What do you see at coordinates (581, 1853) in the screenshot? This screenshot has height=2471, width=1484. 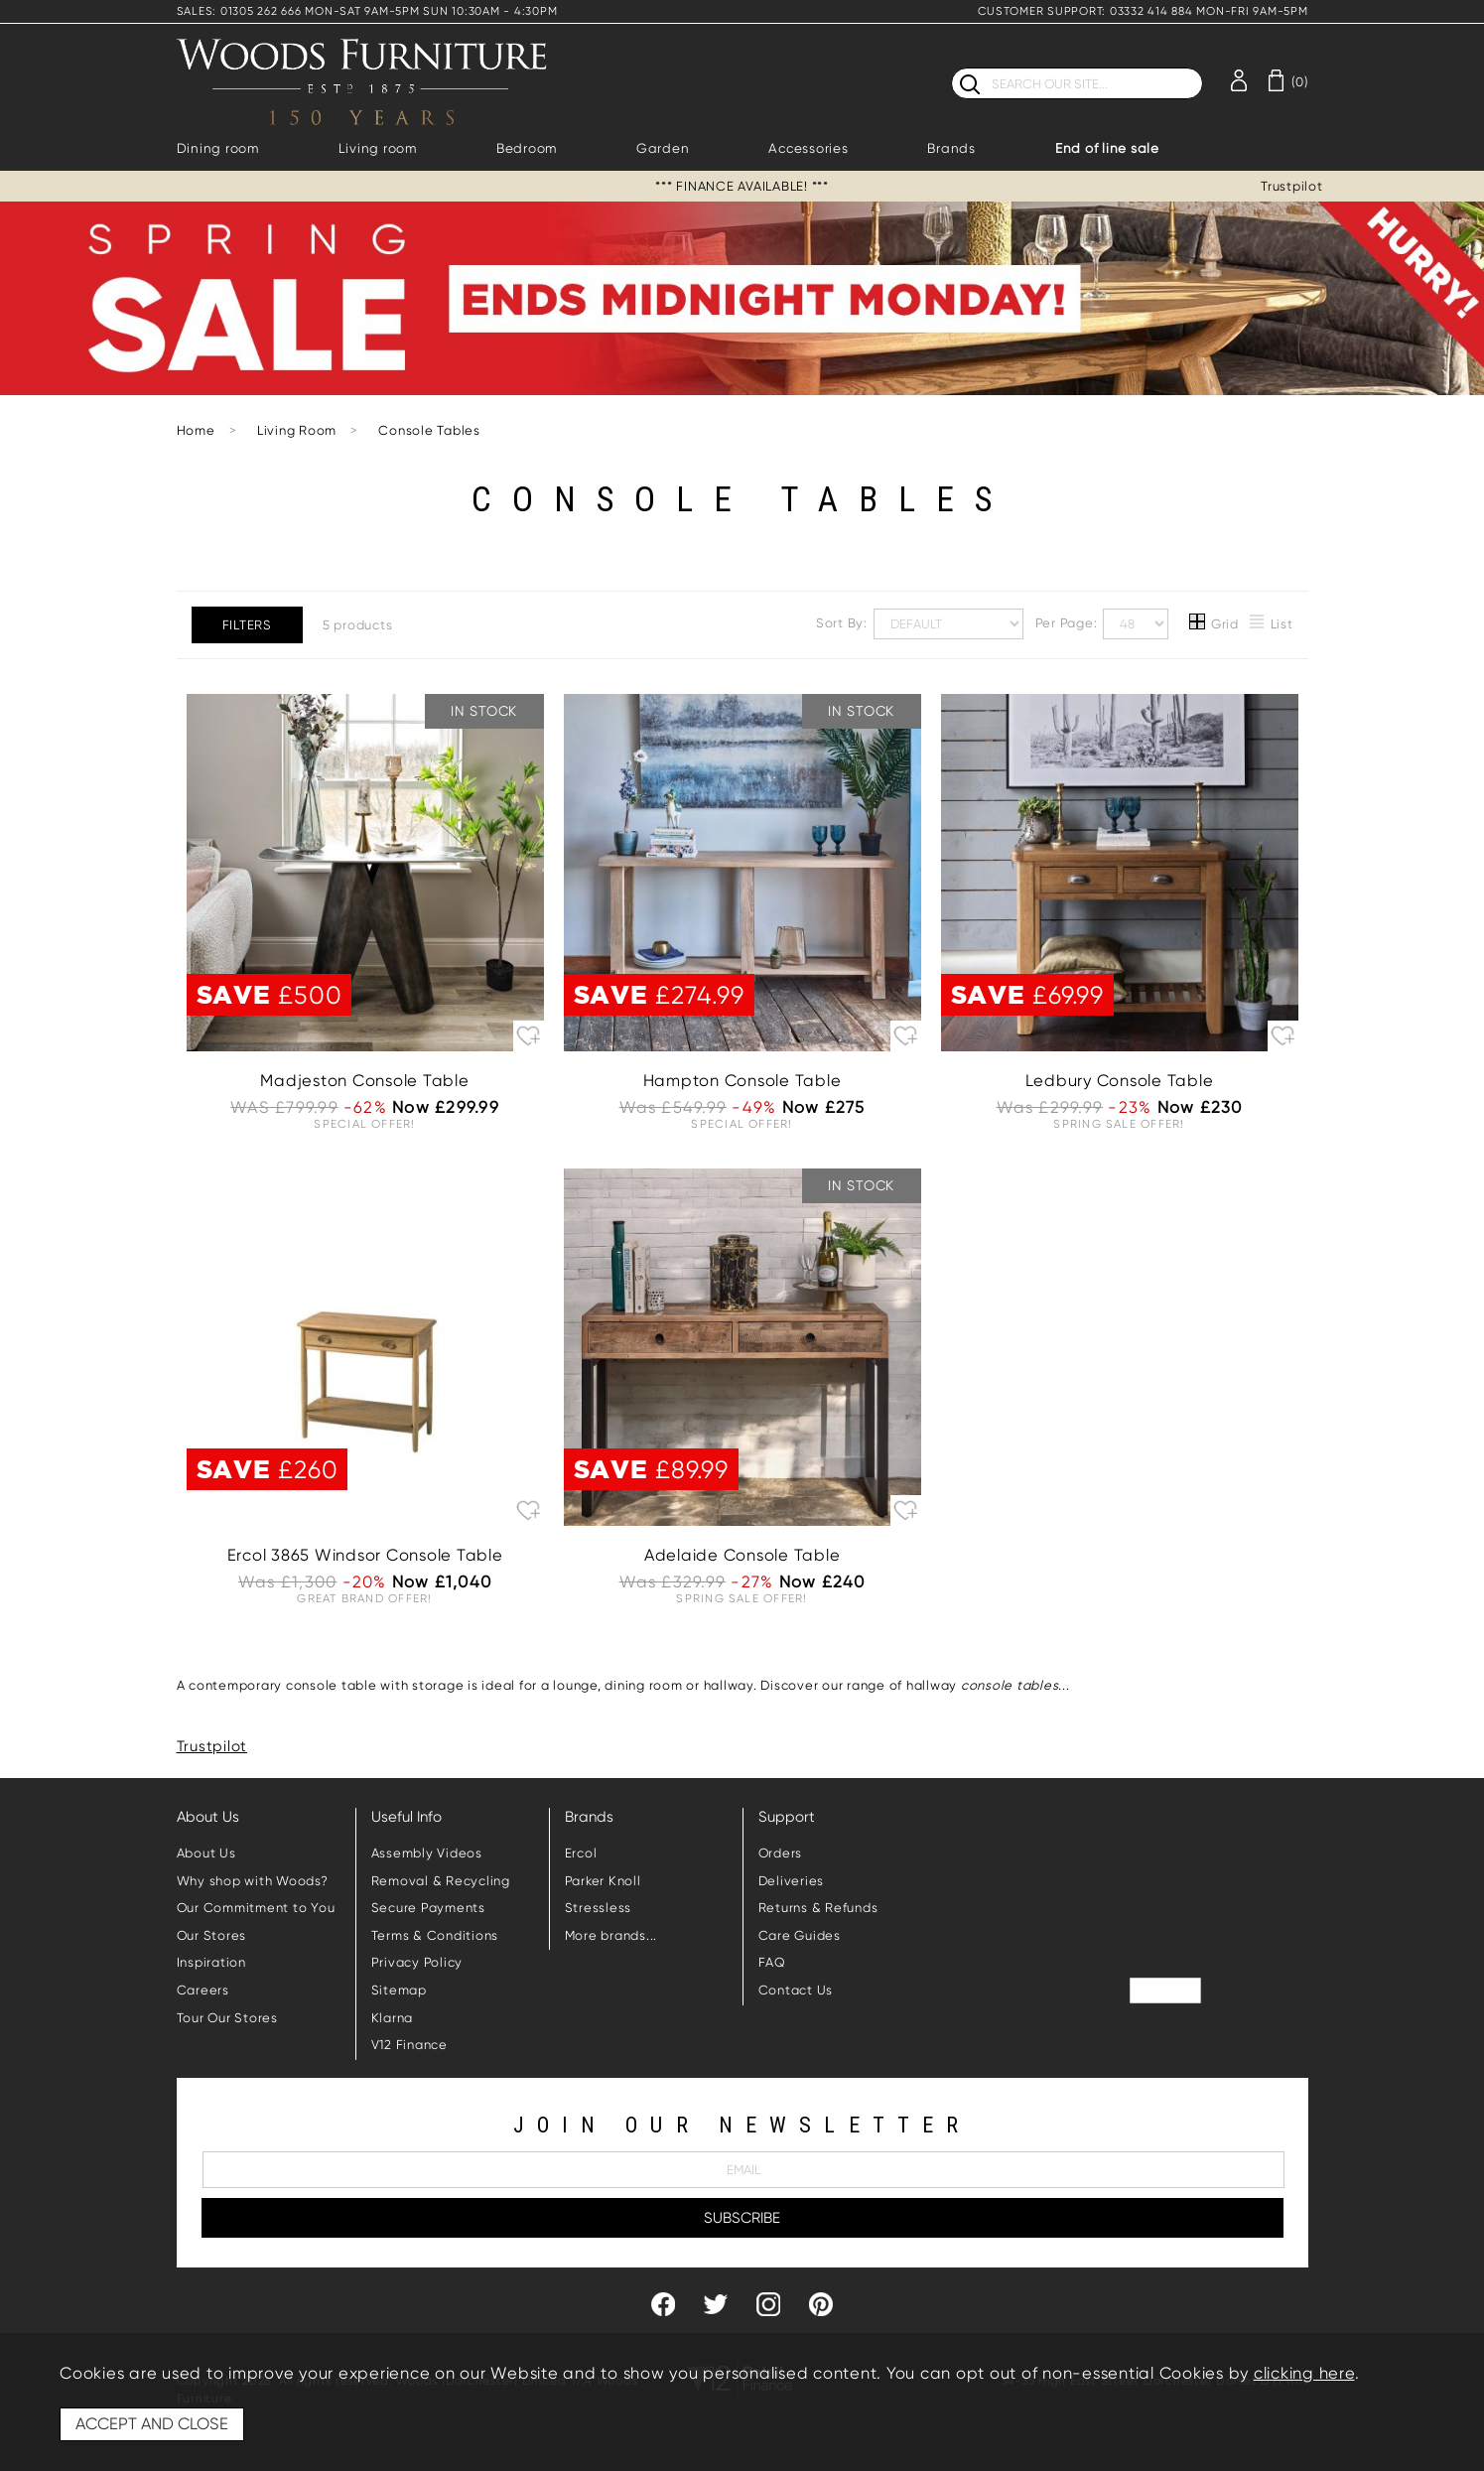 I see `Ercol` at bounding box center [581, 1853].